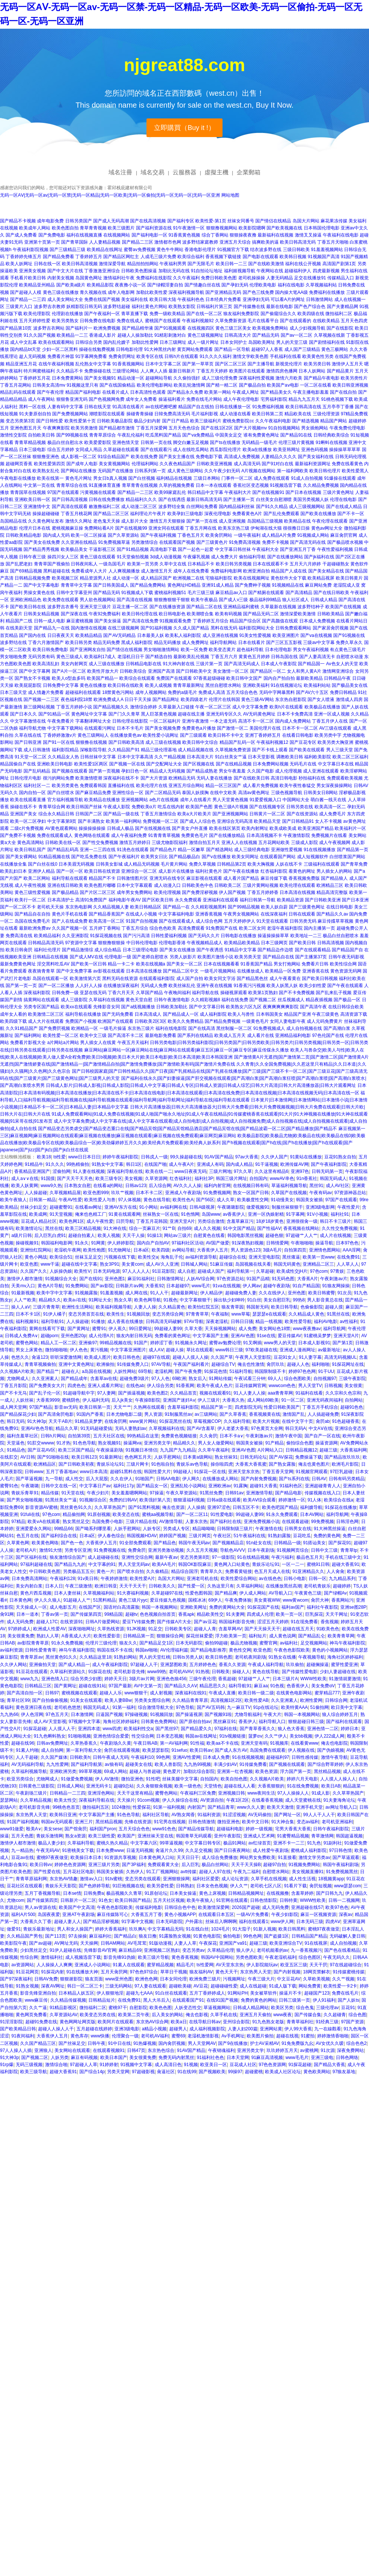 This screenshot has width=369, height=2576. What do you see at coordinates (215, 1600) in the screenshot?
I see `69伊人` at bounding box center [215, 1600].